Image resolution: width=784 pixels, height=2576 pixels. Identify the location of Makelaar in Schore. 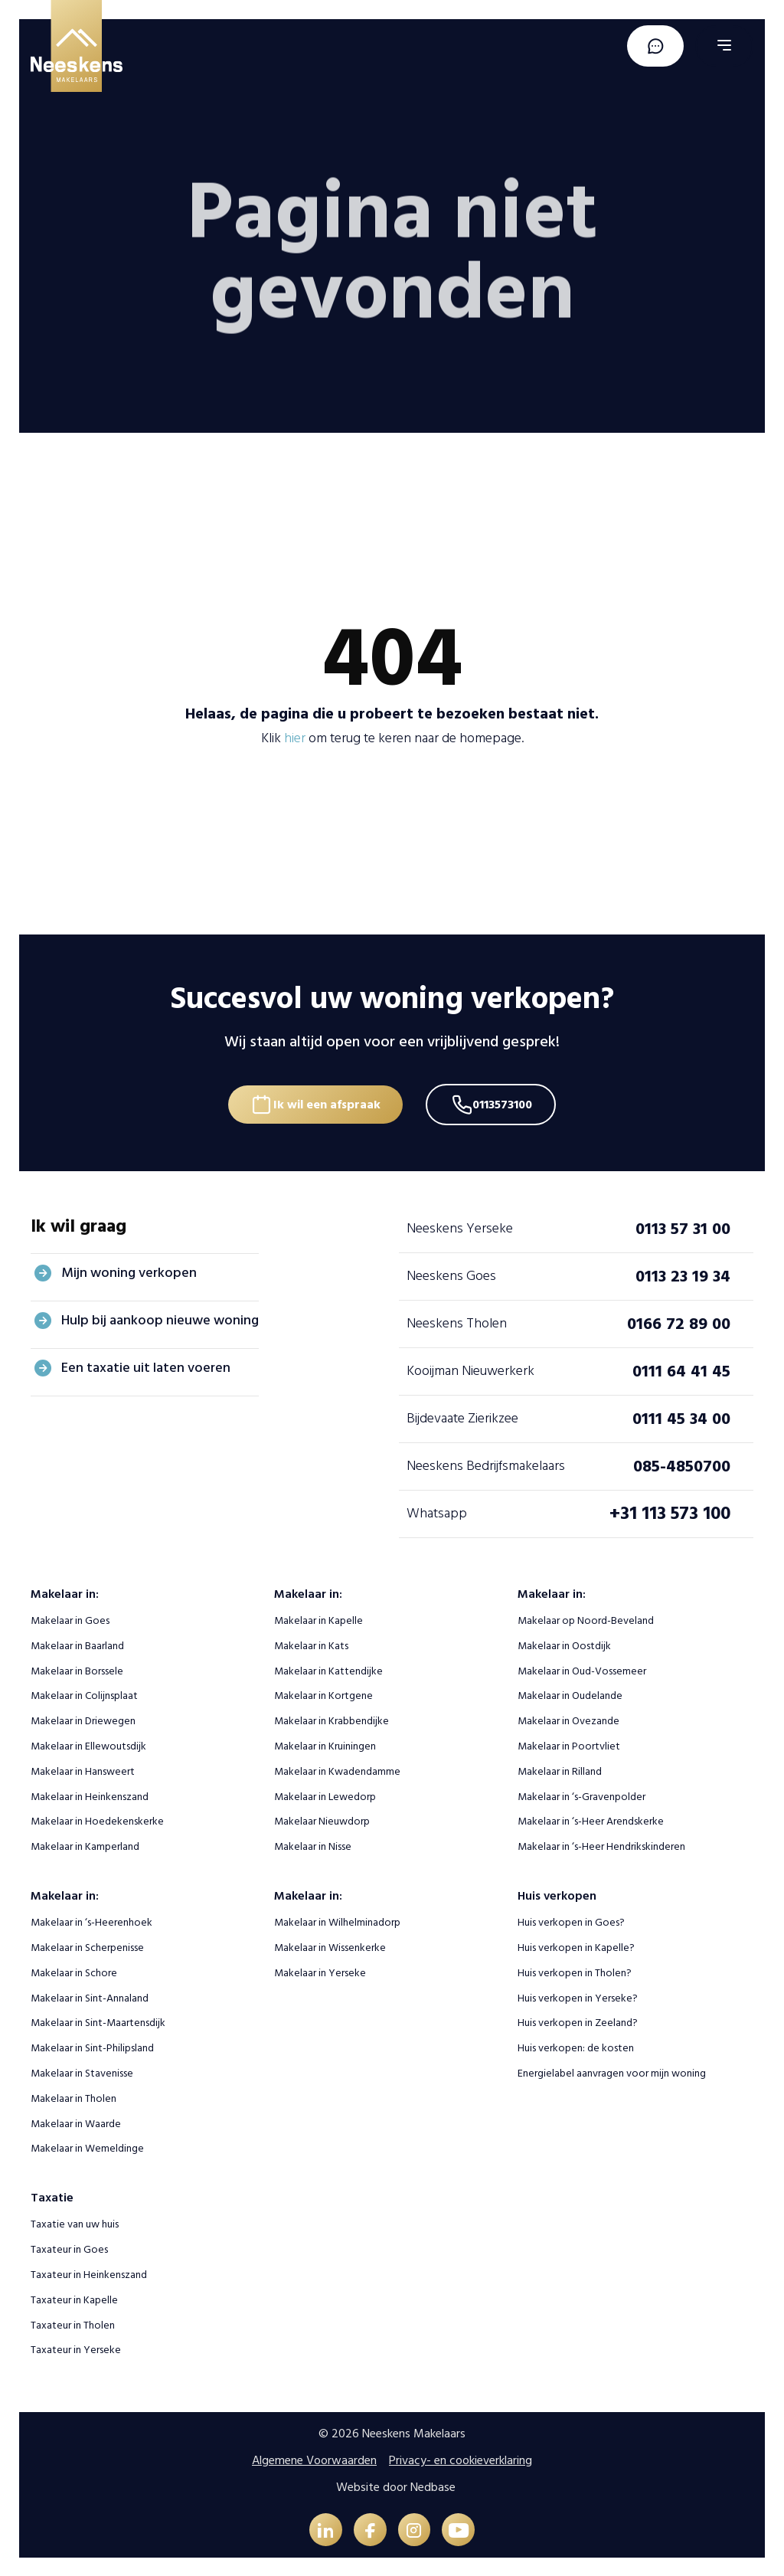
(74, 1971).